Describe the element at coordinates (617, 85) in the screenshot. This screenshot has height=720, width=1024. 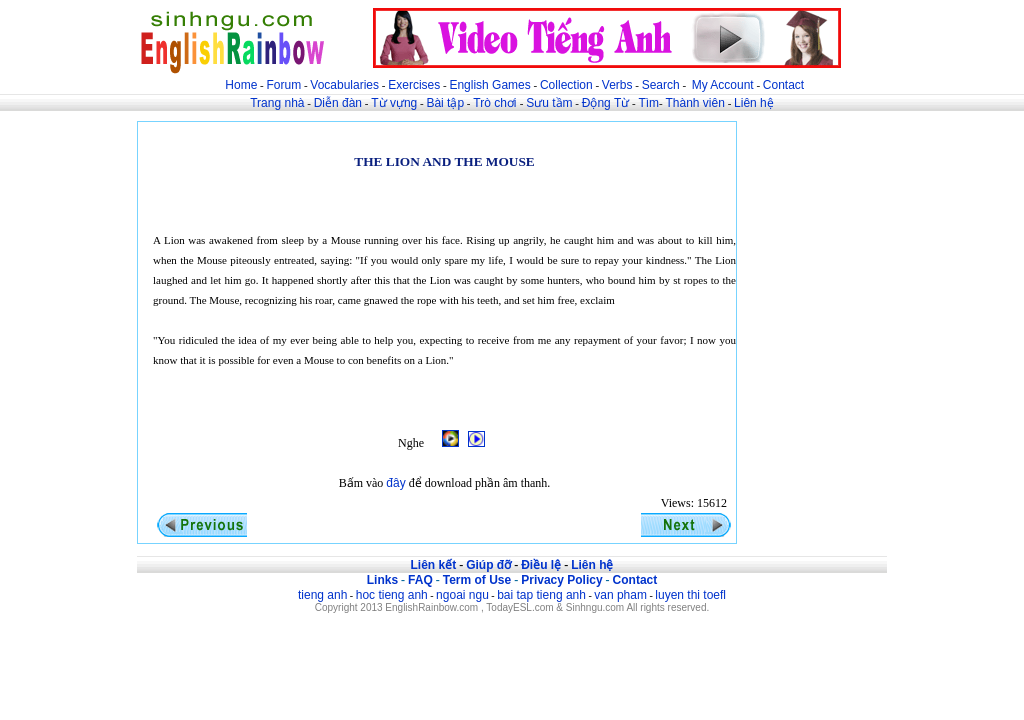
I see `Verbs` at that location.